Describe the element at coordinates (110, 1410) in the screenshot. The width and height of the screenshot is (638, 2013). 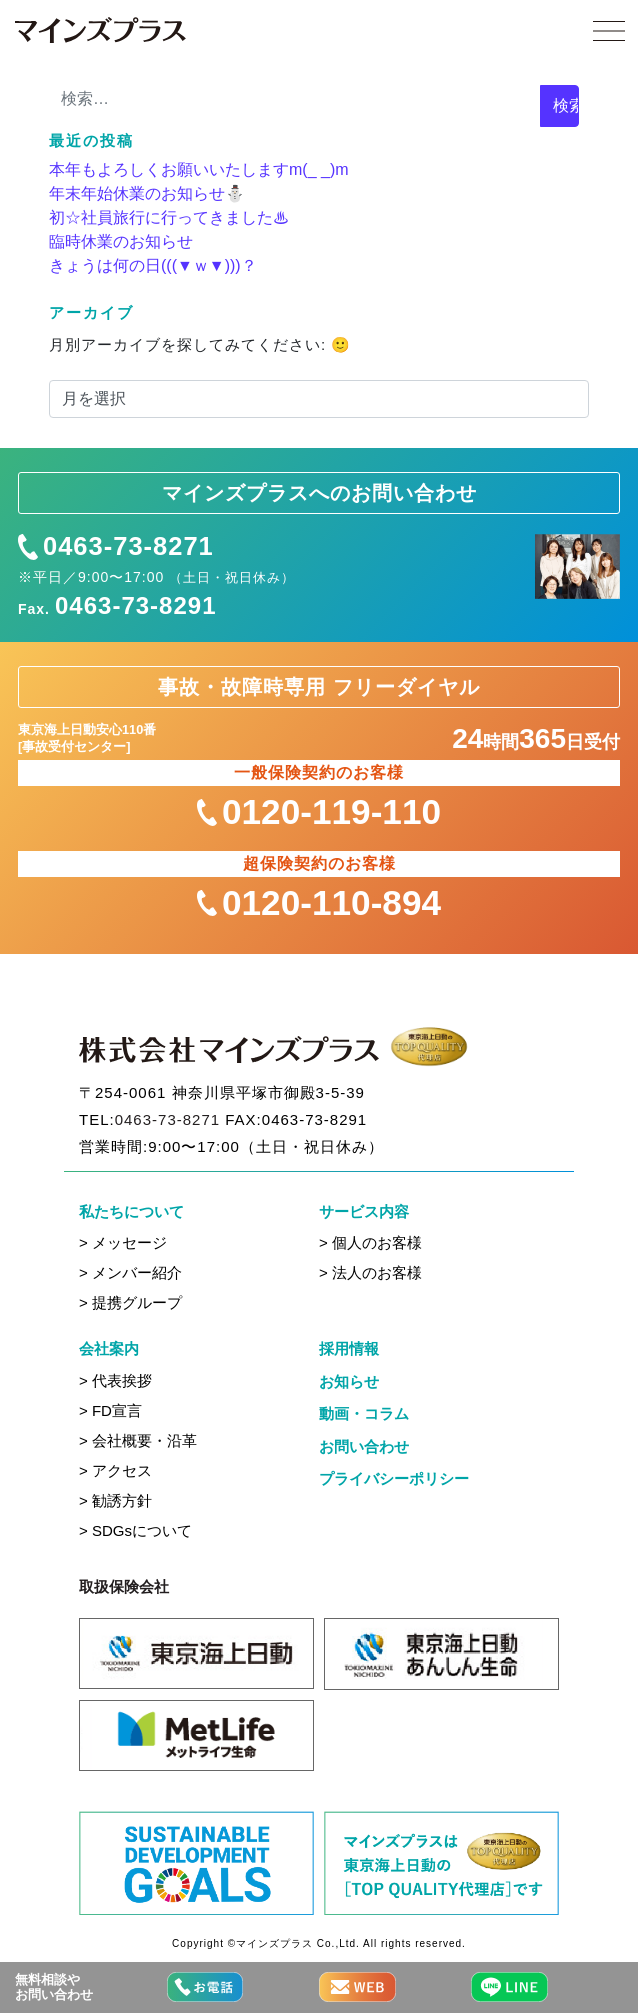
I see `> FD宣言` at that location.